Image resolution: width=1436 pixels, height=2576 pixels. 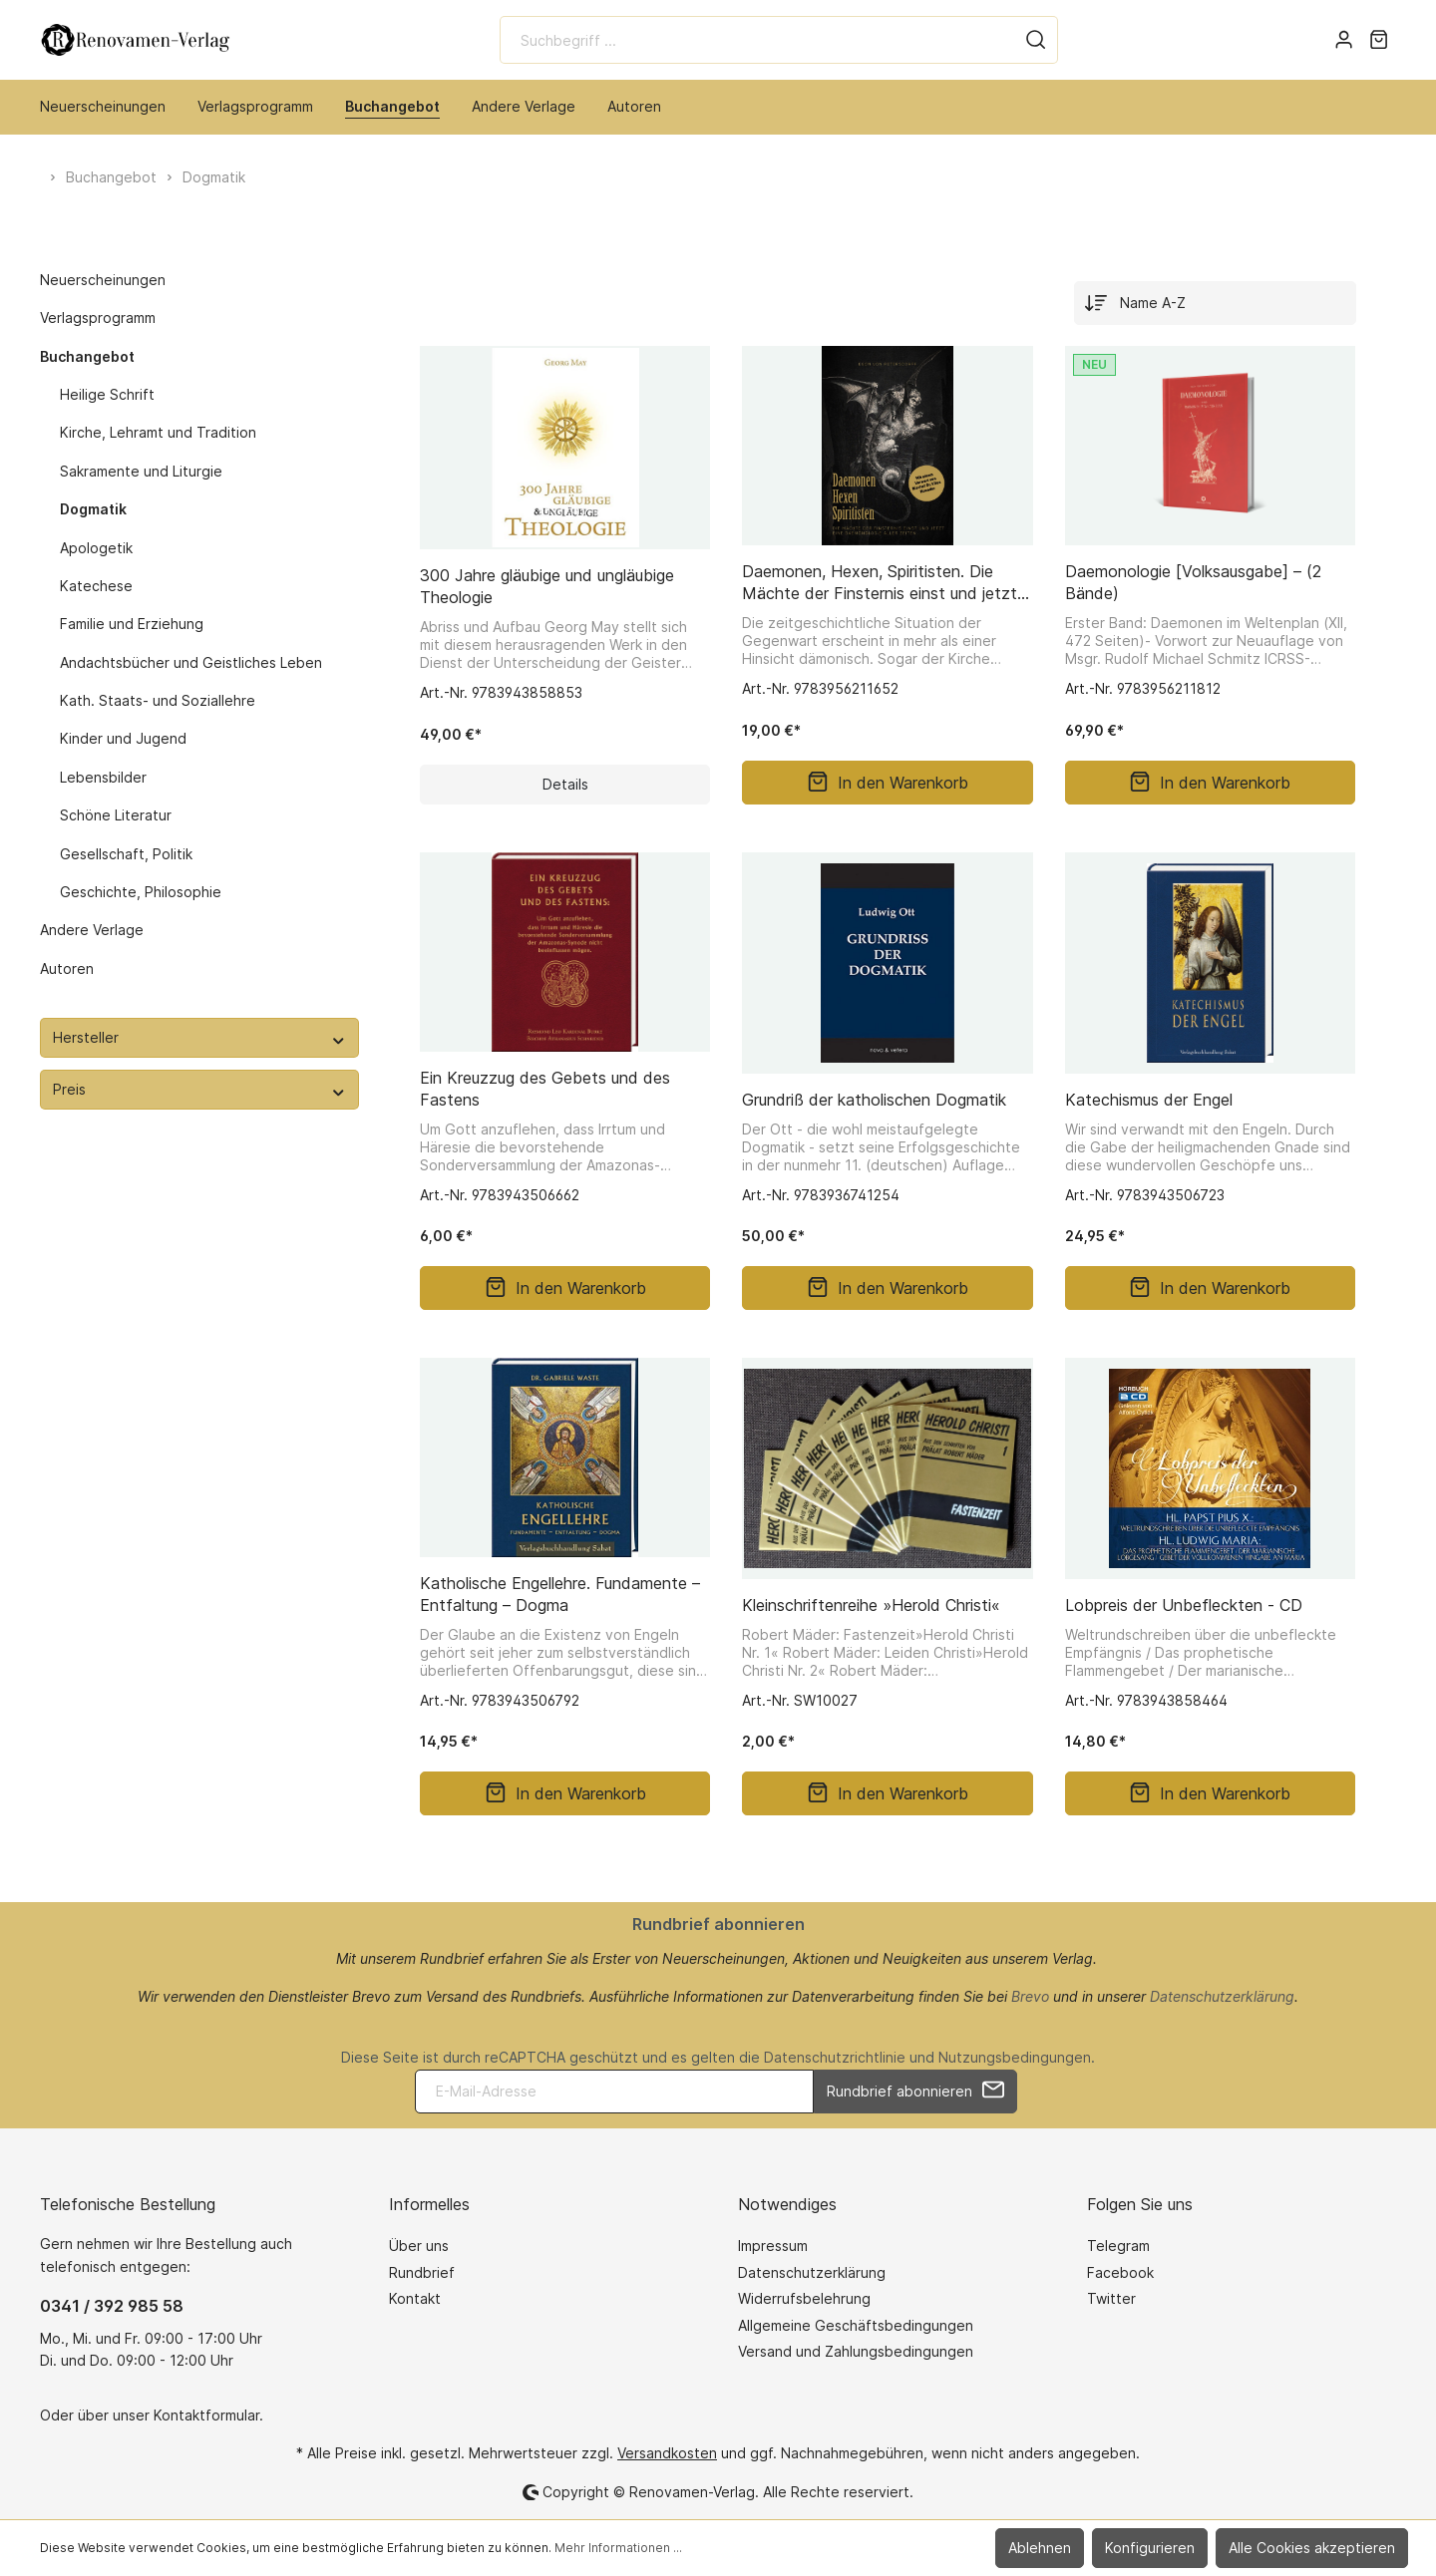 What do you see at coordinates (87, 356) in the screenshot?
I see `Buchangebot` at bounding box center [87, 356].